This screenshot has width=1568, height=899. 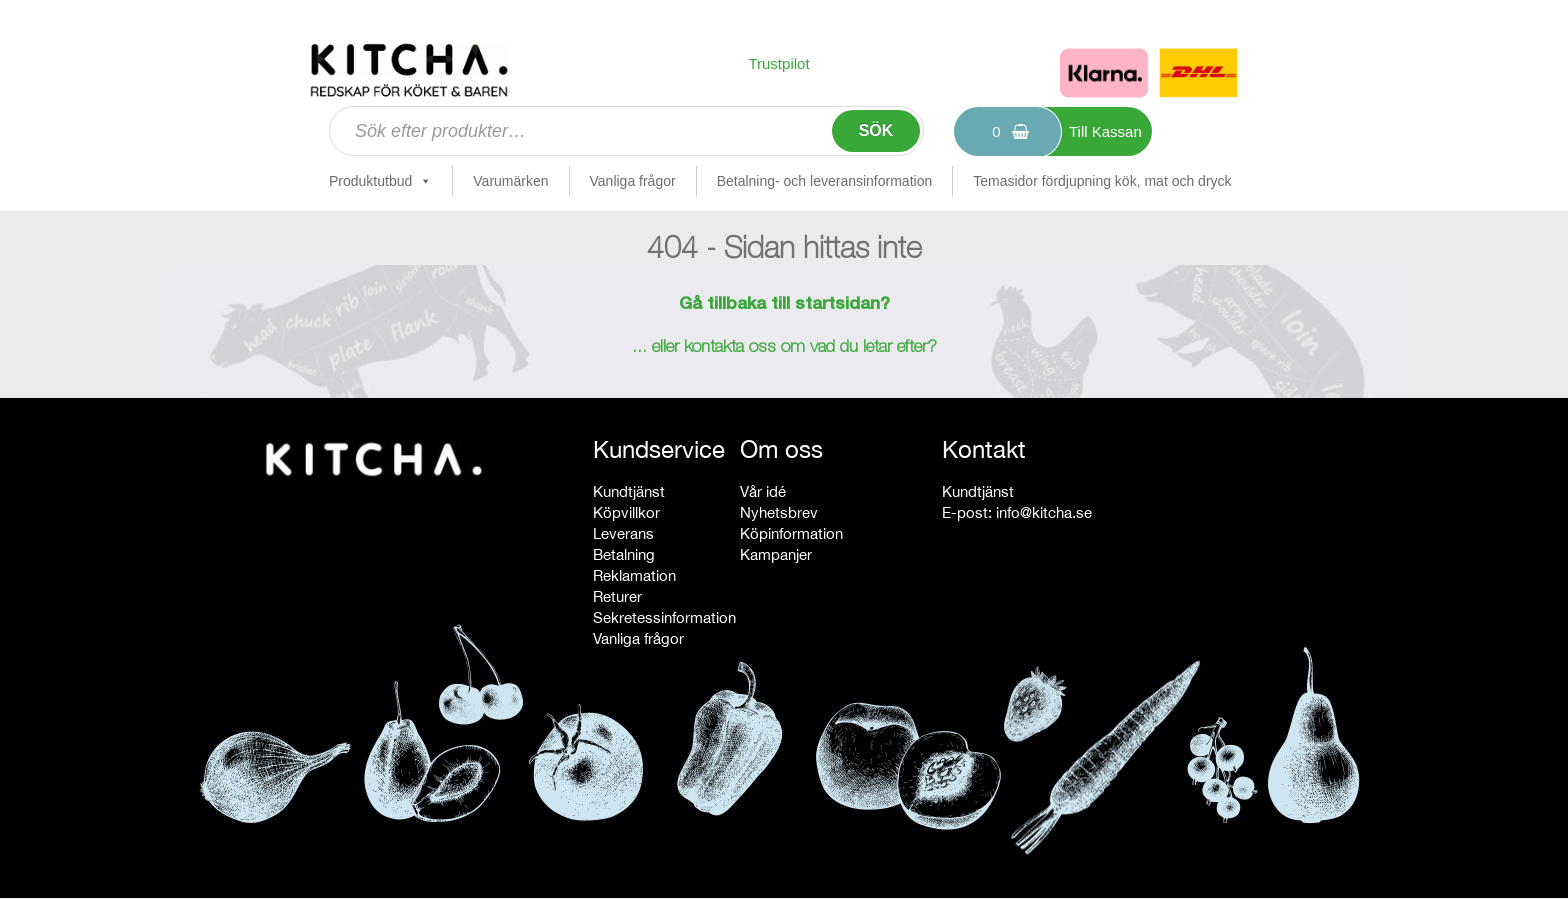 What do you see at coordinates (633, 181) in the screenshot?
I see `Vanliga frågor` at bounding box center [633, 181].